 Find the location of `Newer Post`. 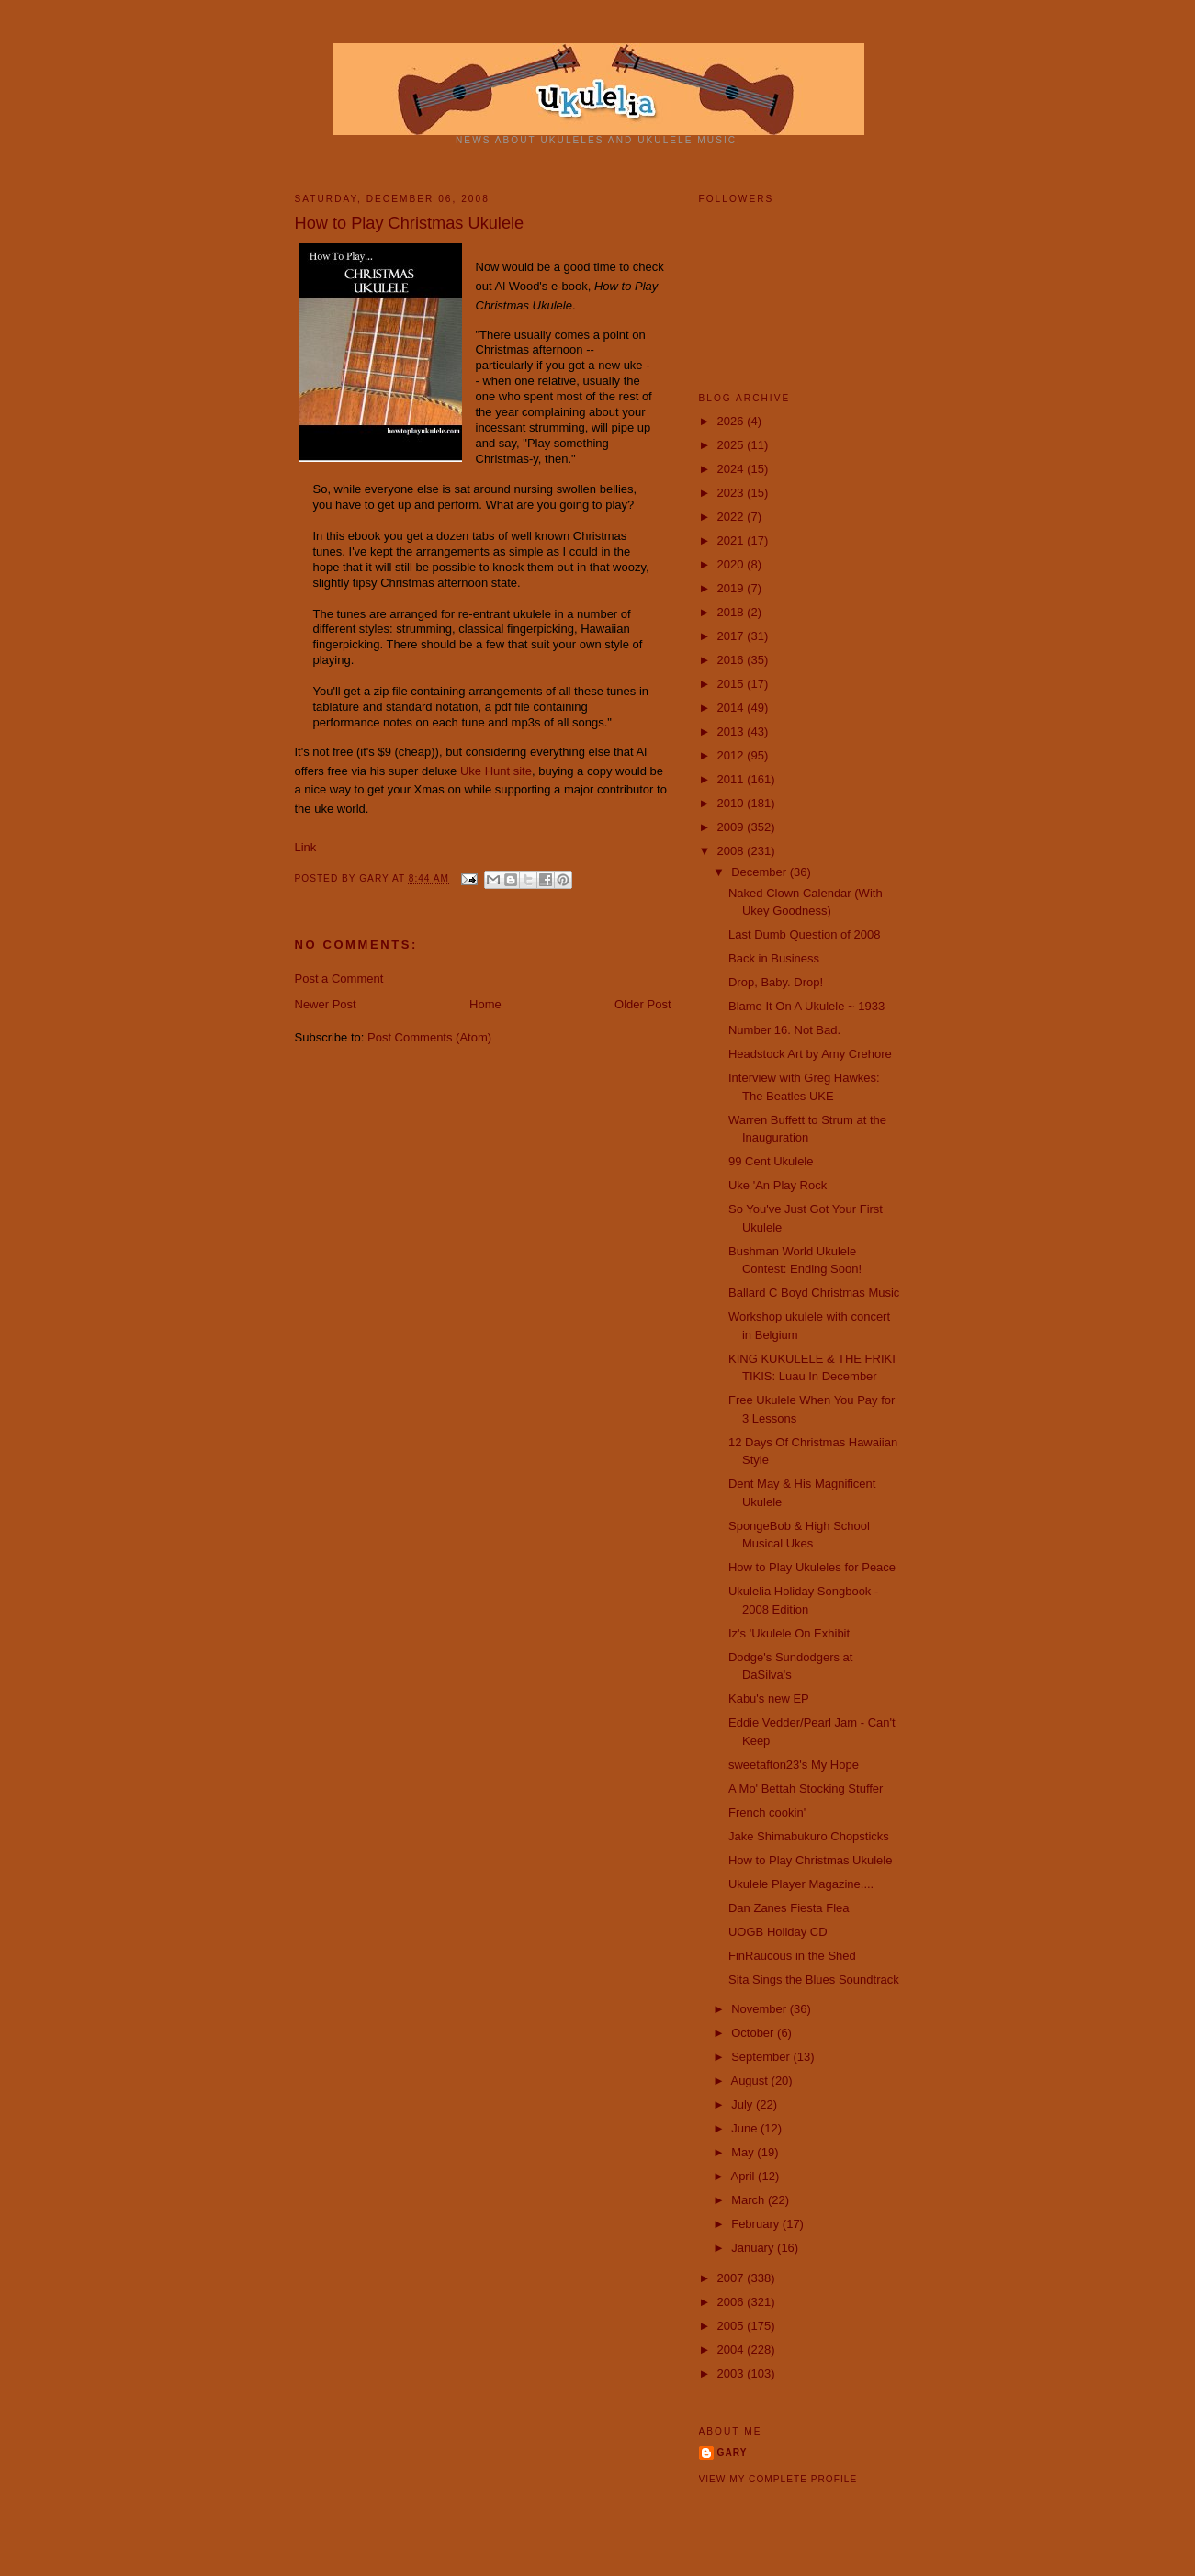

Newer Post is located at coordinates (325, 1004).